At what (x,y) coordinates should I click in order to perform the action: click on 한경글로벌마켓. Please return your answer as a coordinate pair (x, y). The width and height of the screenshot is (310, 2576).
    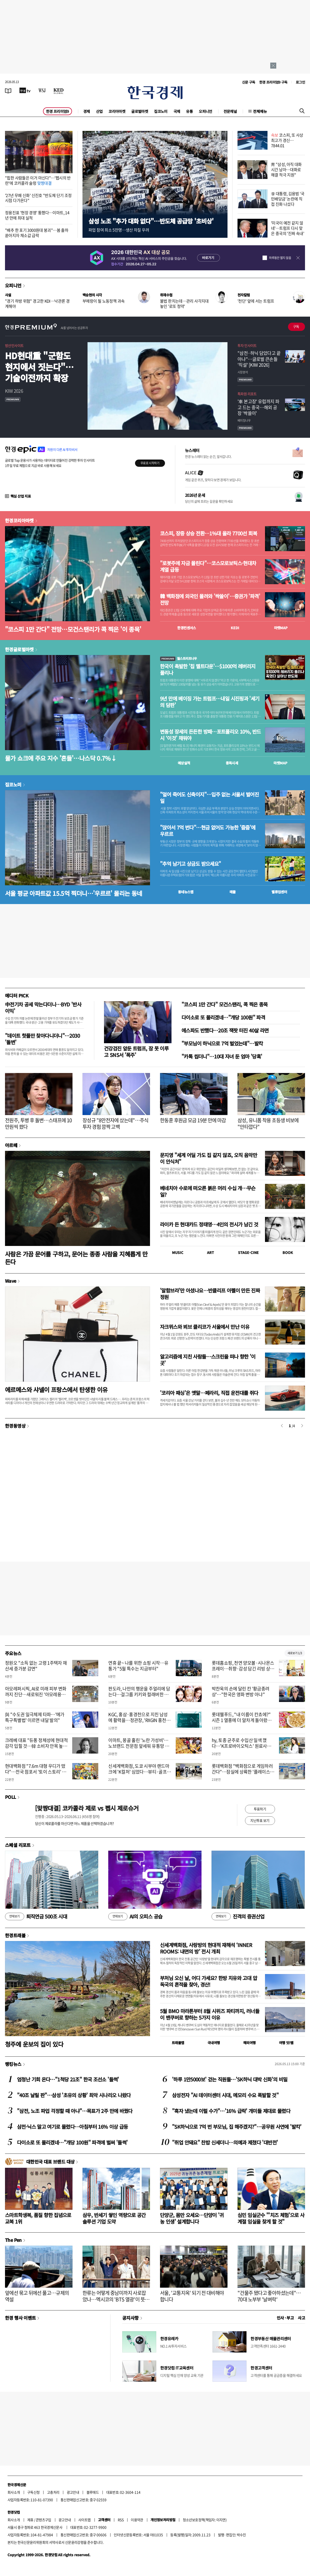
    Looking at the image, I should click on (19, 649).